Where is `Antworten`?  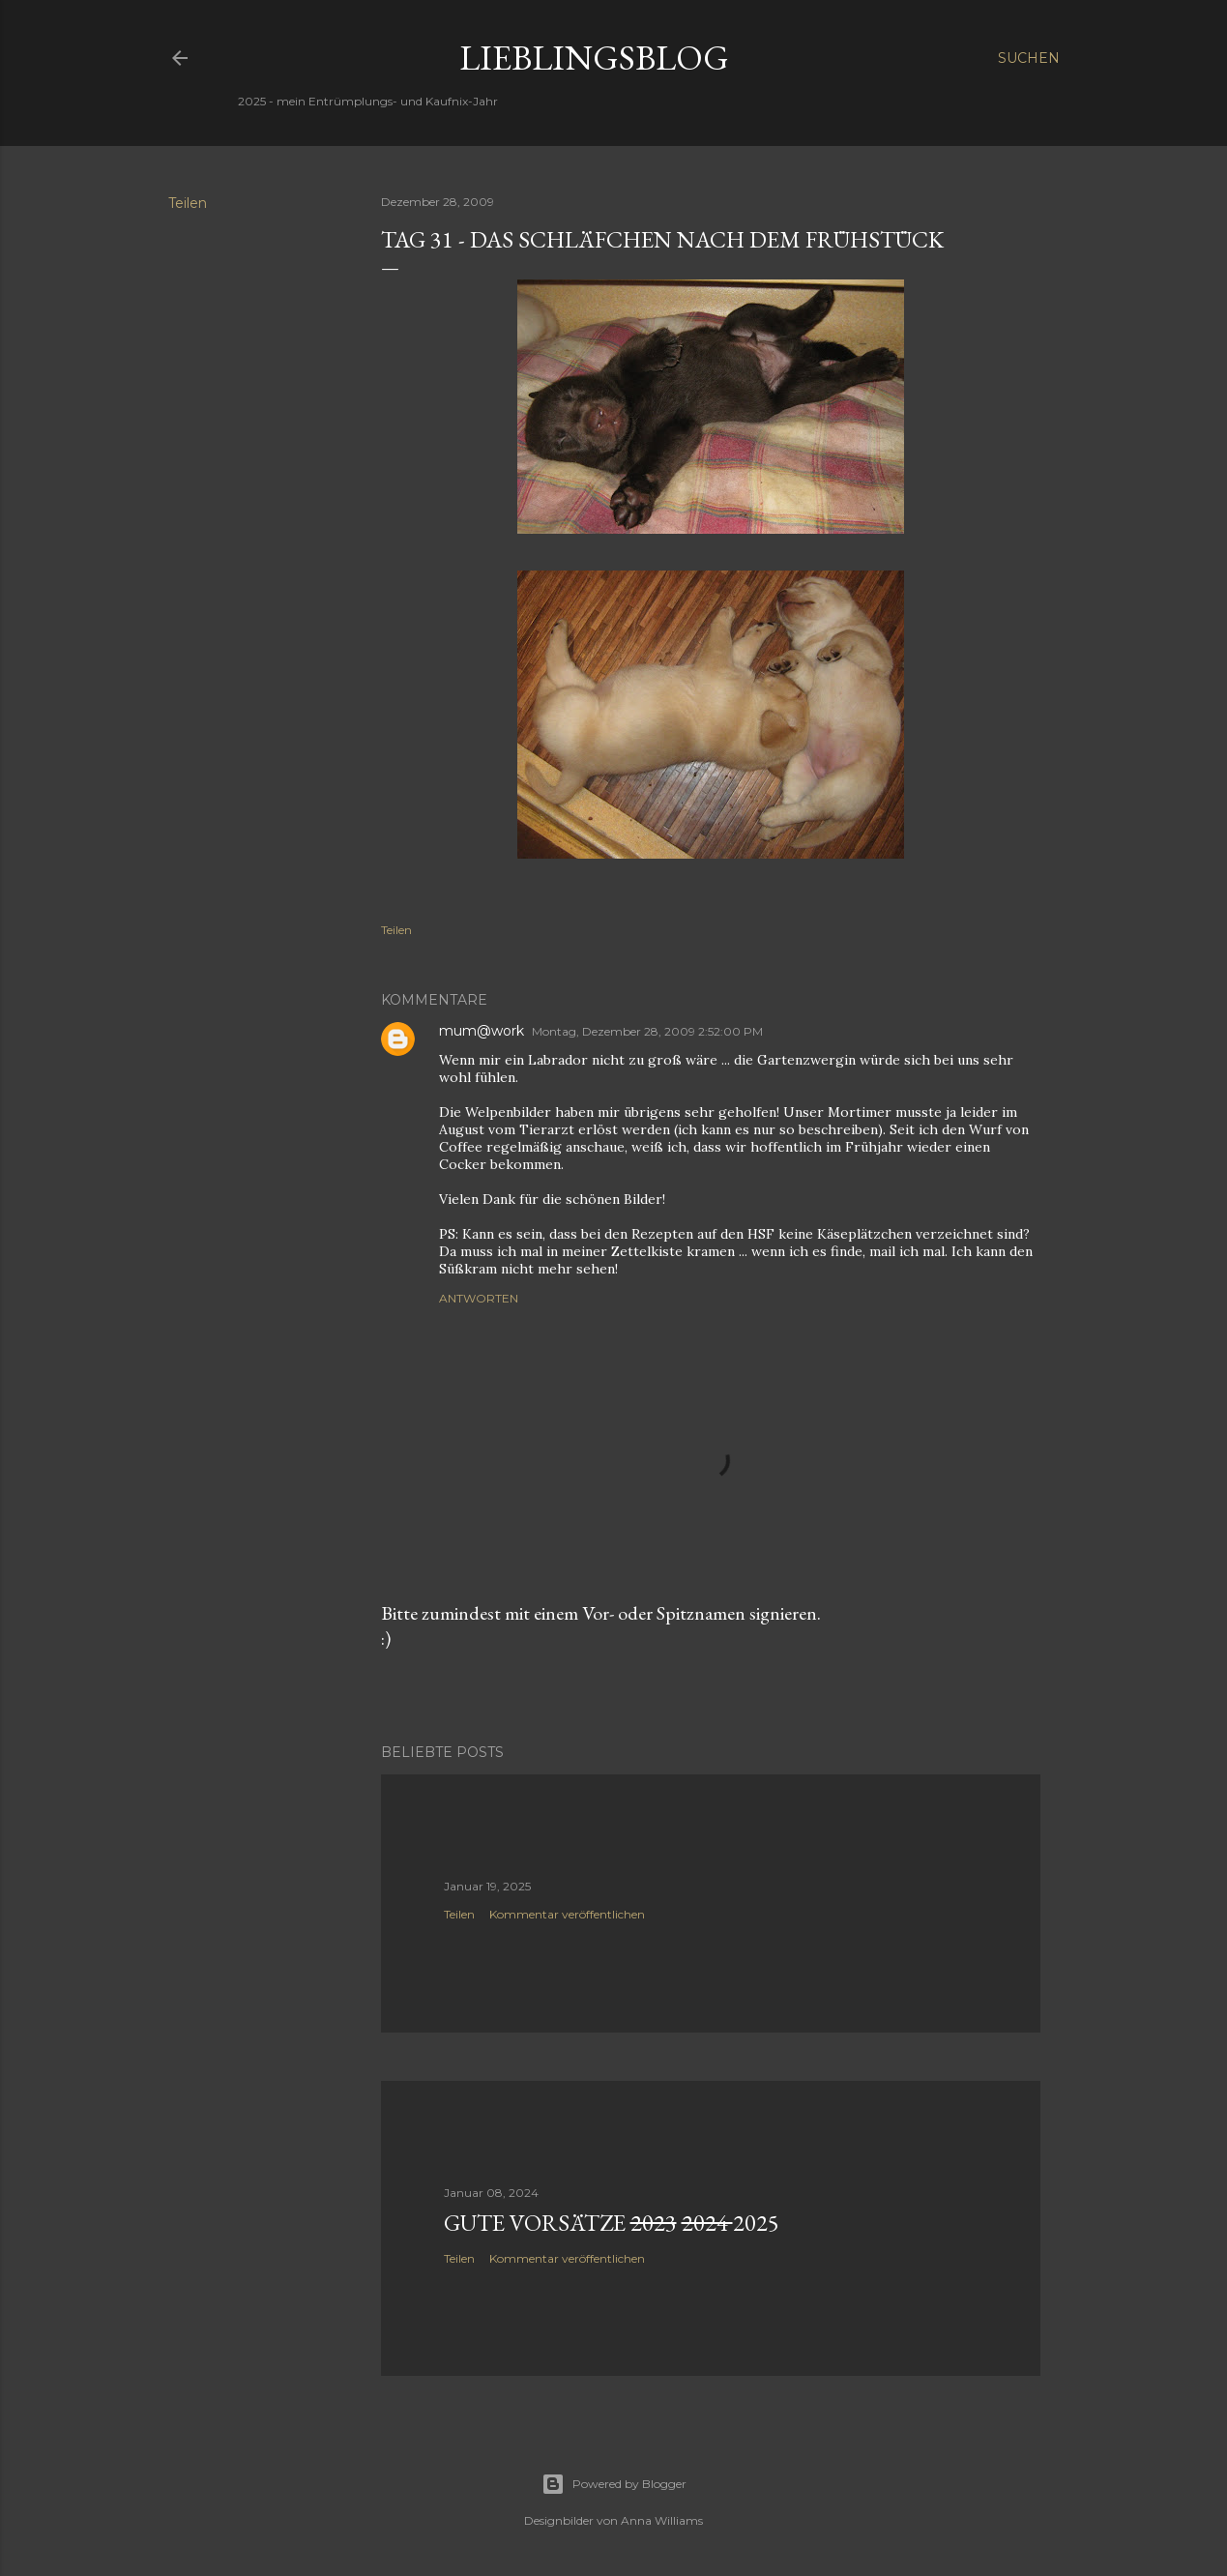 Antworten is located at coordinates (478, 1298).